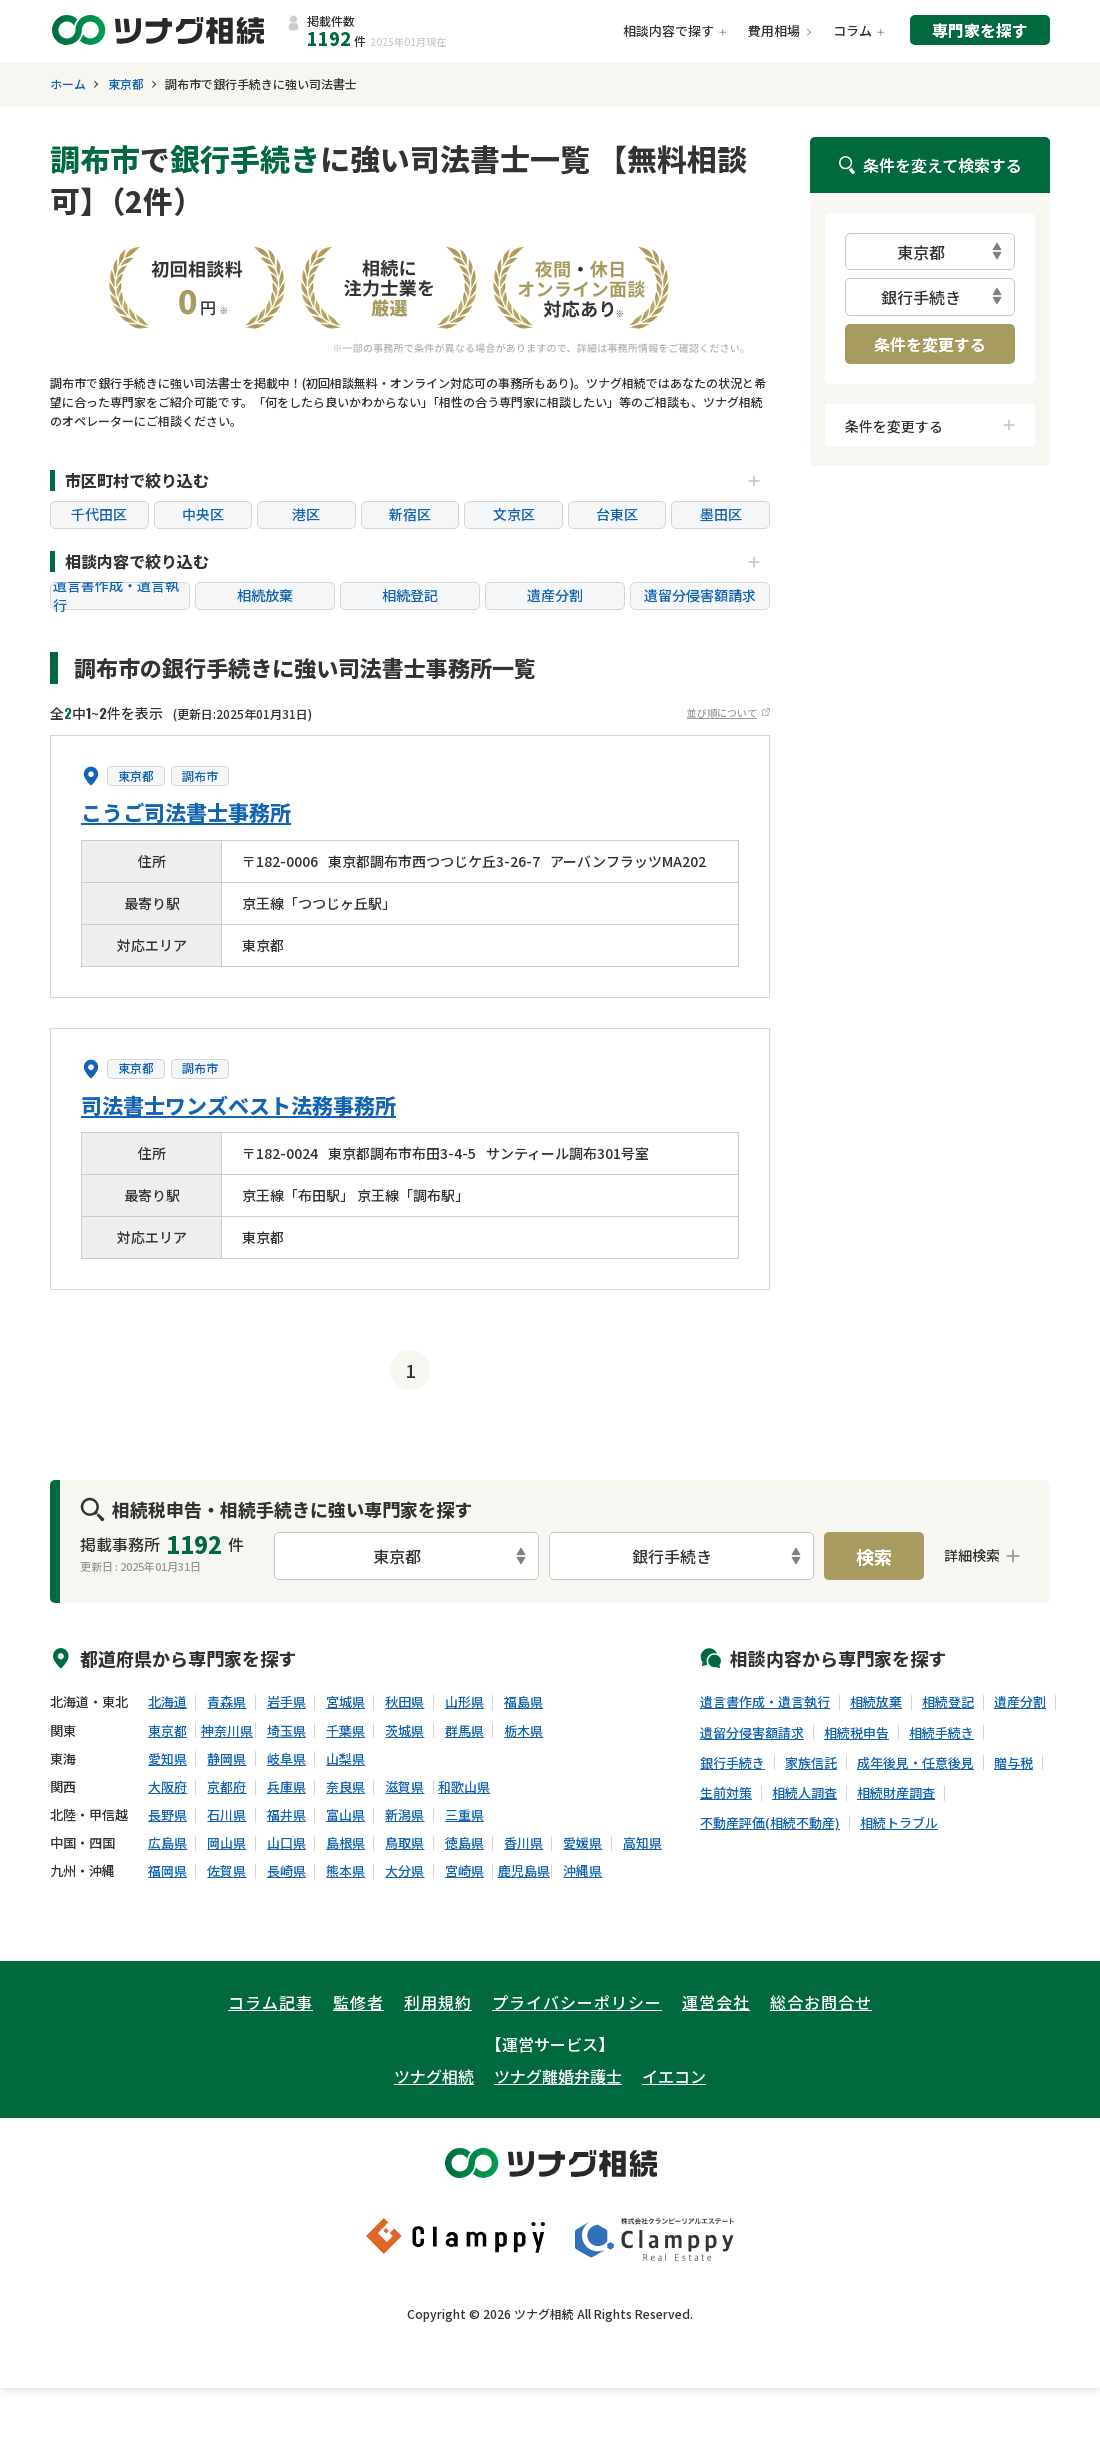 This screenshot has width=1100, height=2438. I want to click on 新宿区, so click(410, 514).